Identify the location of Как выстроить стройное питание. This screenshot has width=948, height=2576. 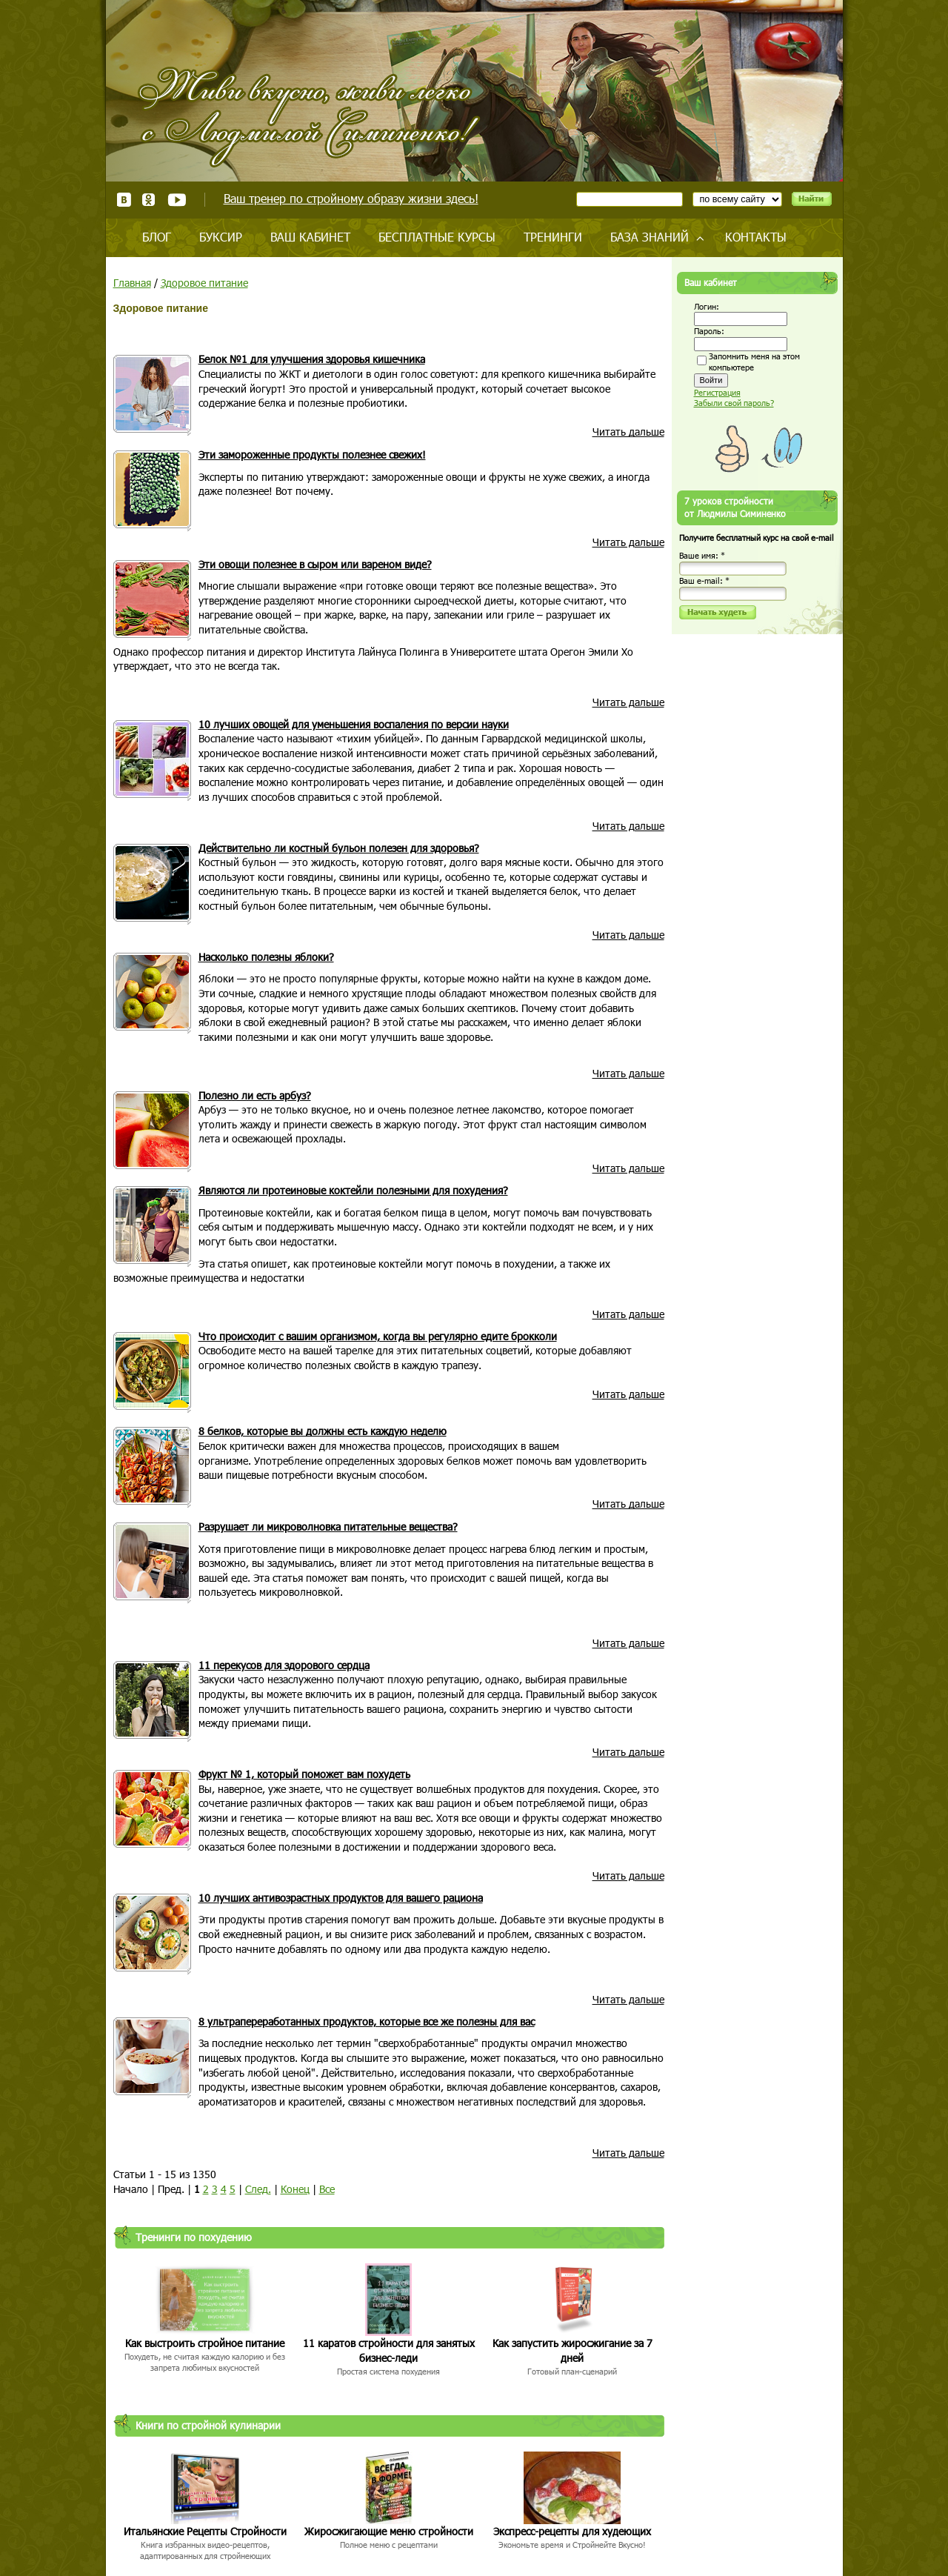
(204, 2343).